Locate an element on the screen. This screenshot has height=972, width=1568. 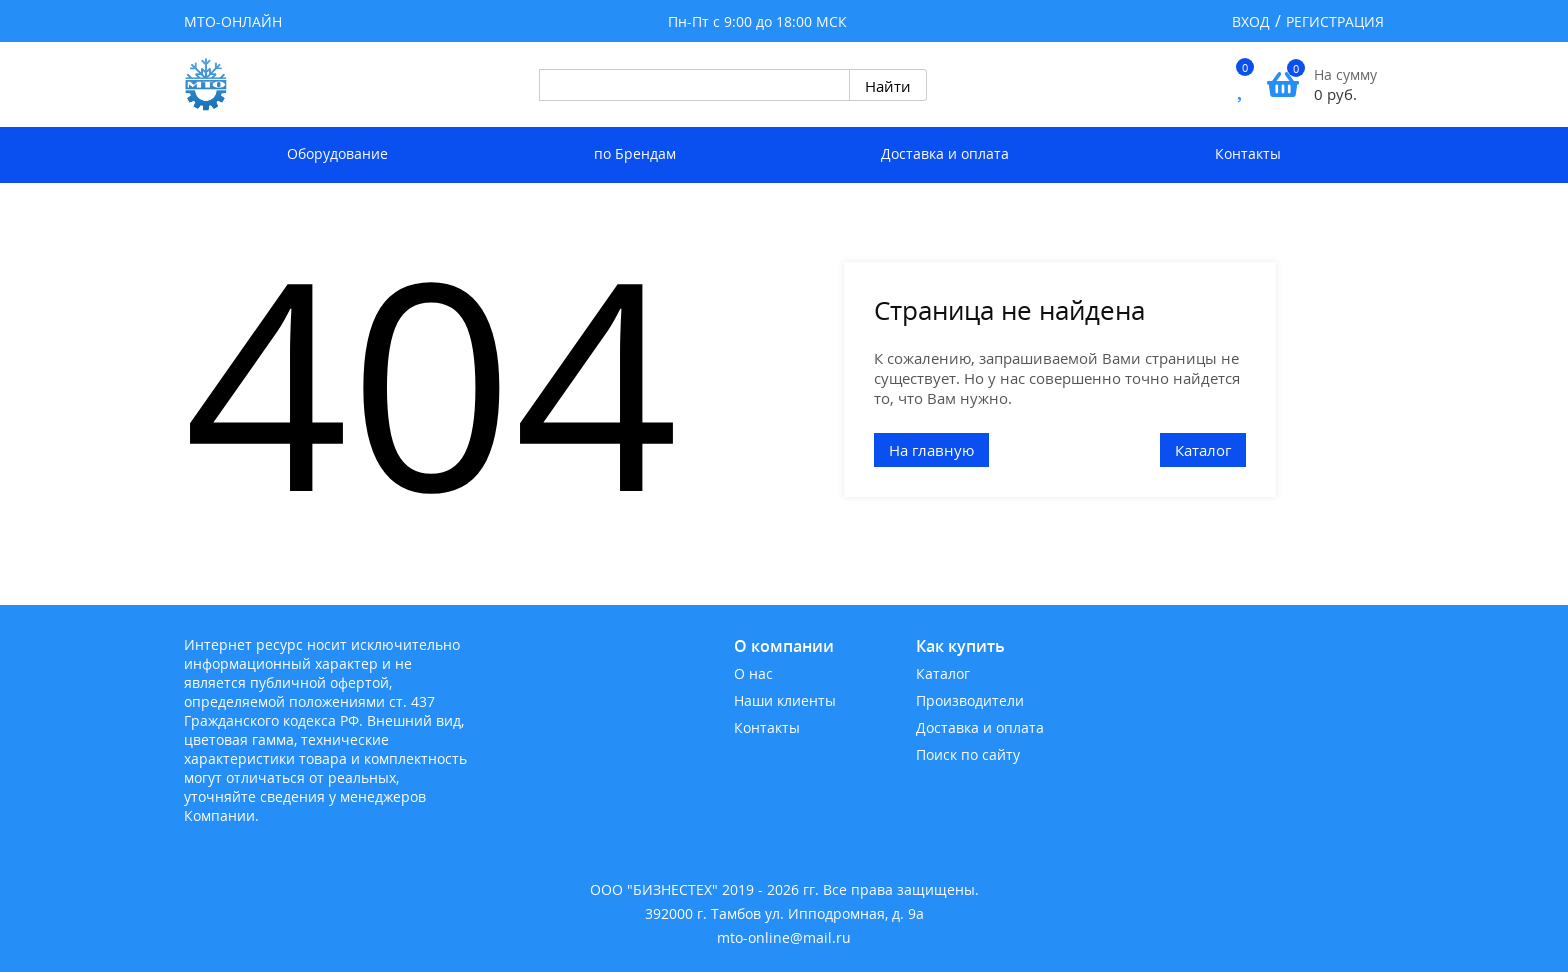
mto-online@mail.ru is located at coordinates (784, 937).